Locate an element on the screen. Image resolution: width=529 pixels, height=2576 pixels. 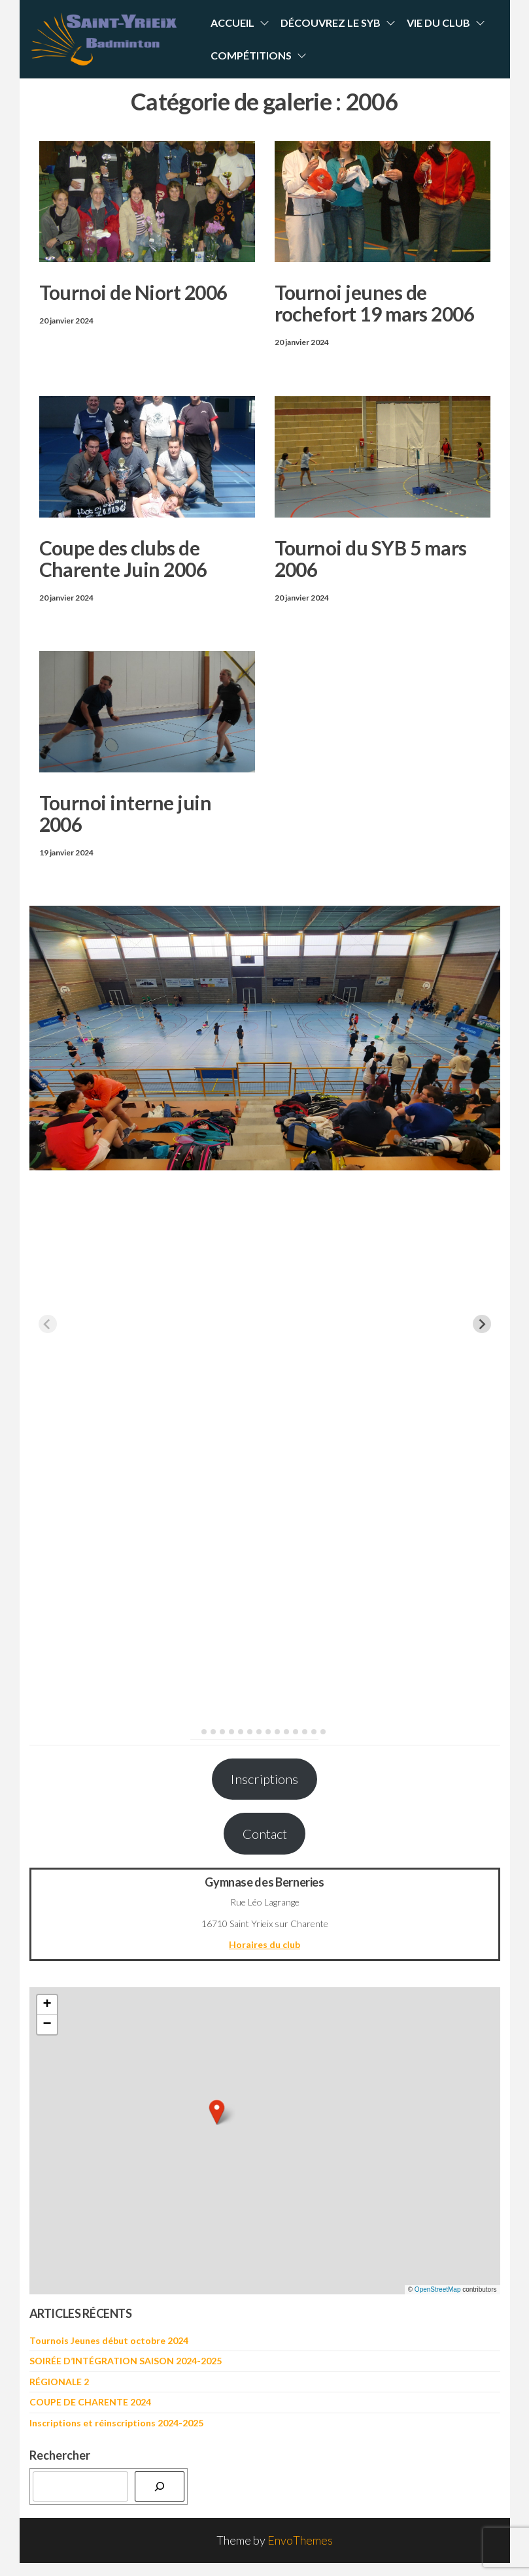
RÉGIONALE 2 is located at coordinates (59, 2381).